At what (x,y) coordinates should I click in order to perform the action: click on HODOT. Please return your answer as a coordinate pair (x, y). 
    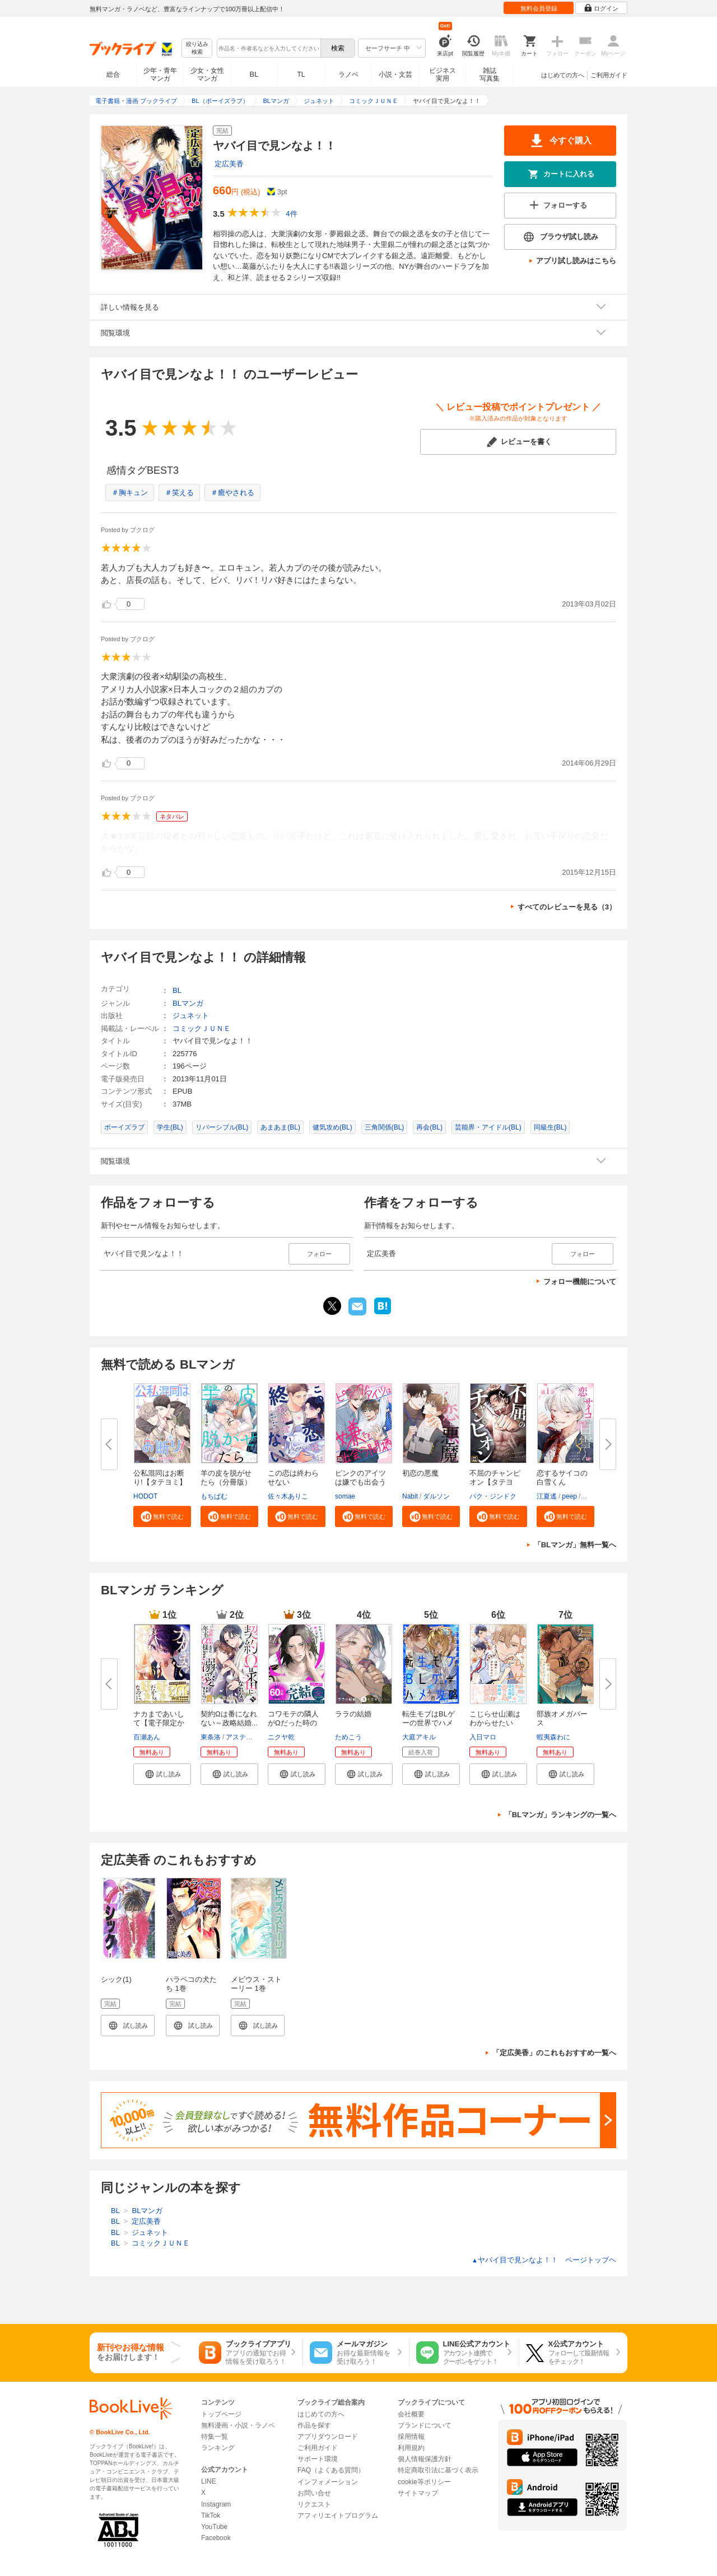
    Looking at the image, I should click on (145, 1496).